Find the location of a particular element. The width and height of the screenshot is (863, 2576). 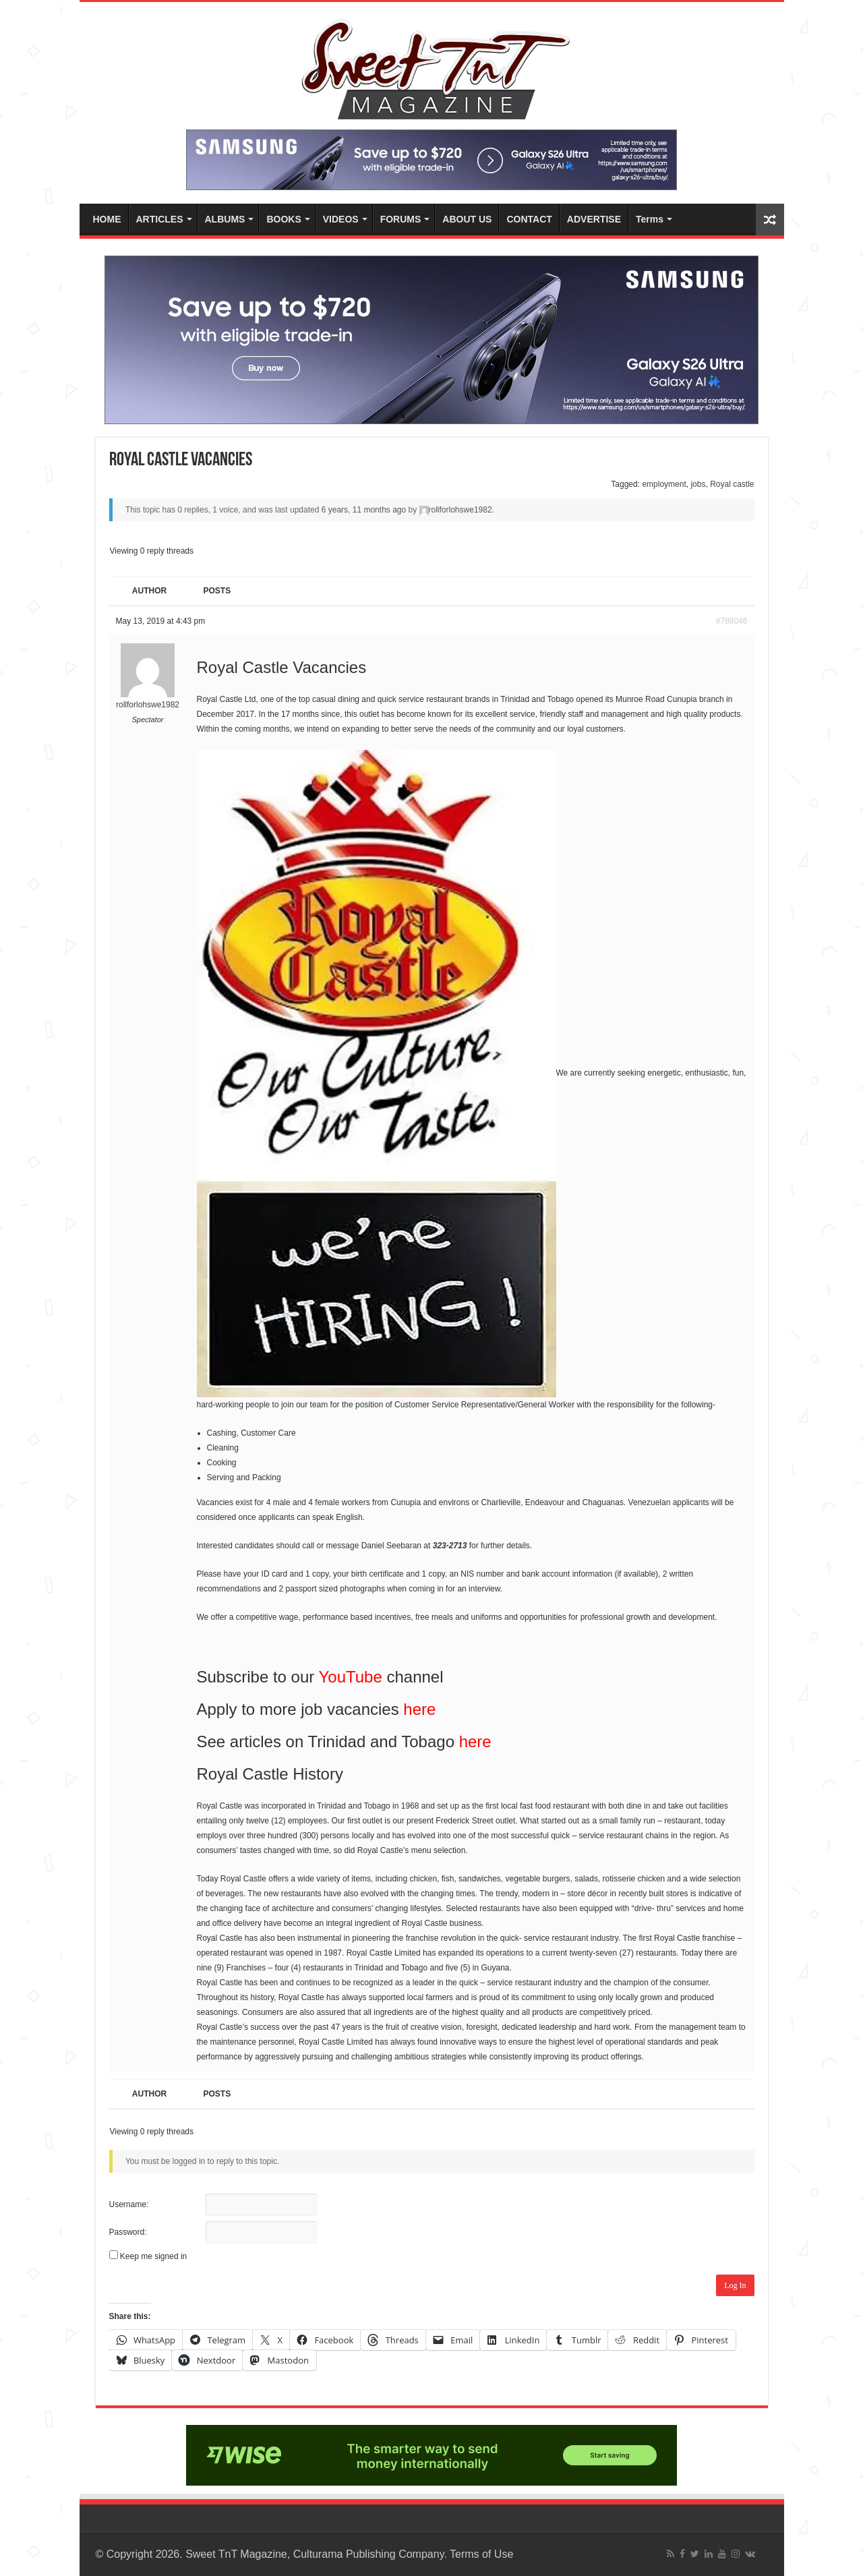

BOOKS is located at coordinates (283, 219).